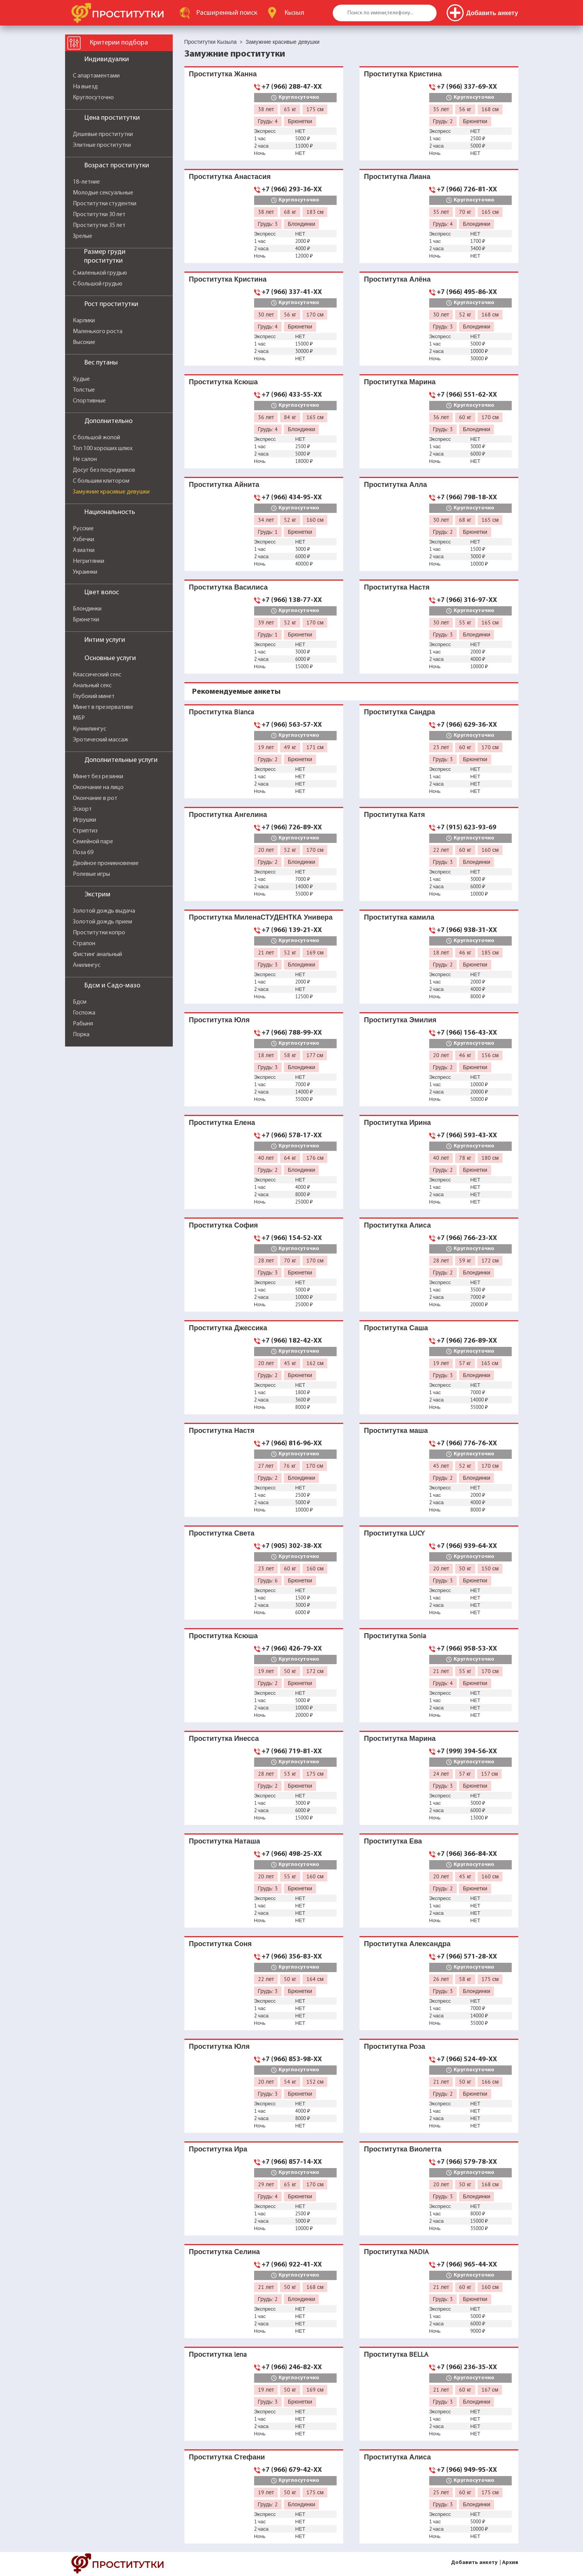 This screenshot has width=583, height=2576. I want to click on Проститутка Bianca, so click(222, 711).